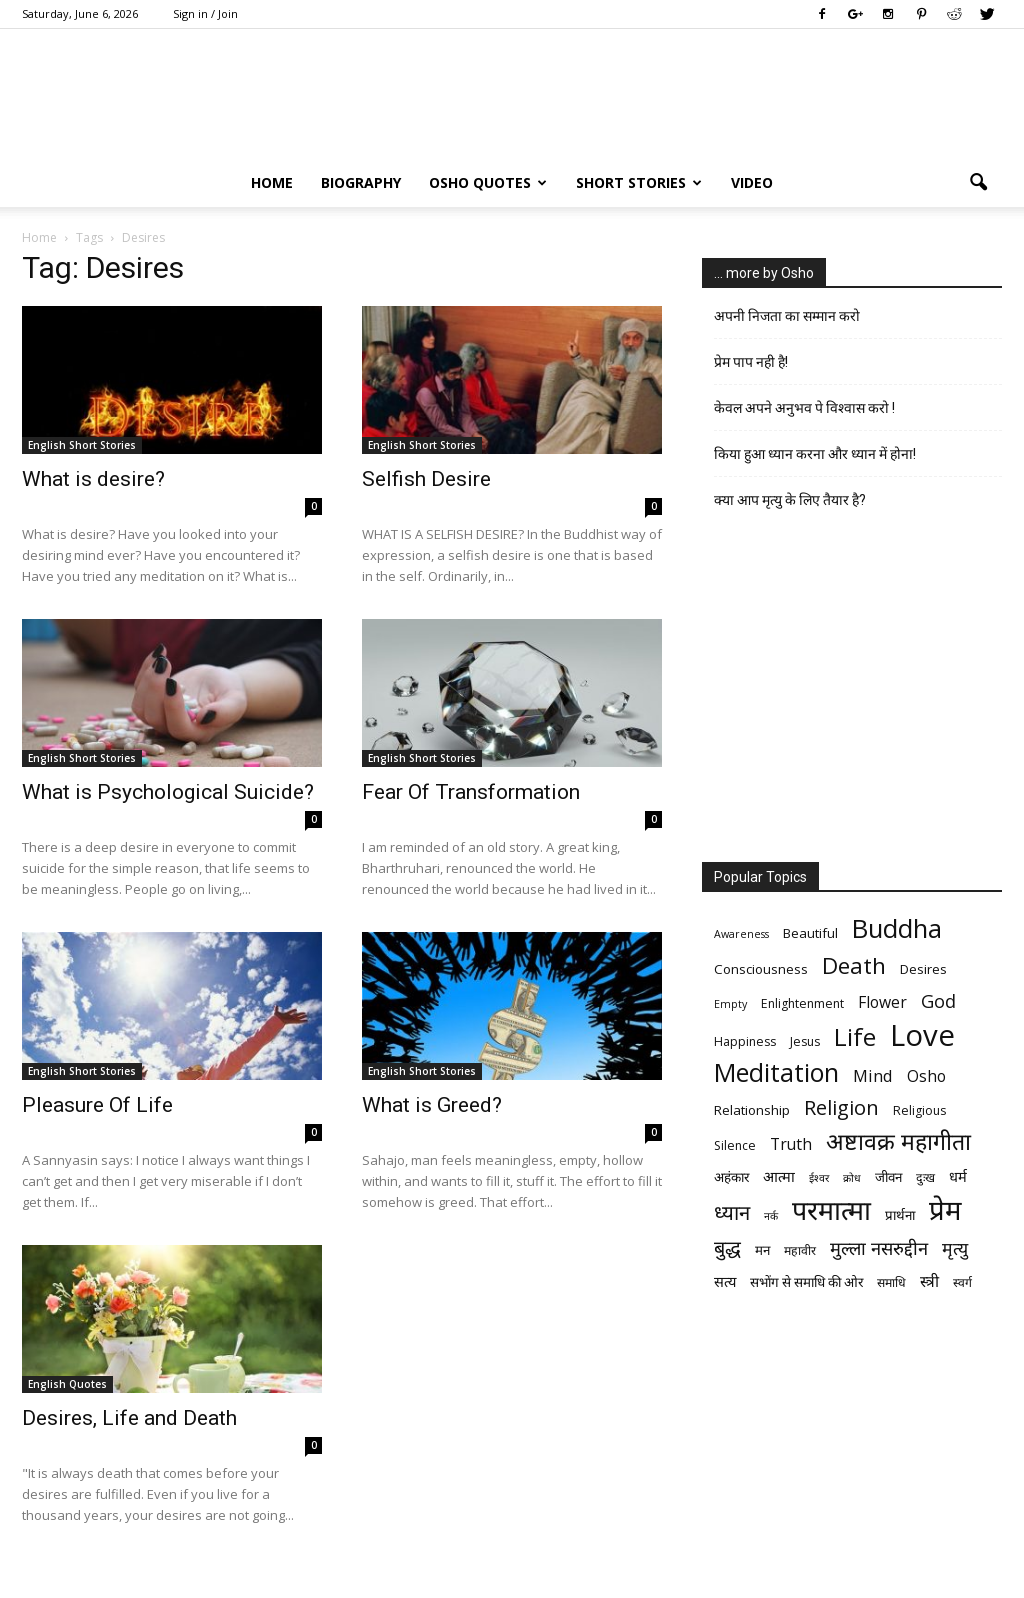 The height and width of the screenshot is (1598, 1024). What do you see at coordinates (272, 182) in the screenshot?
I see `Home` at bounding box center [272, 182].